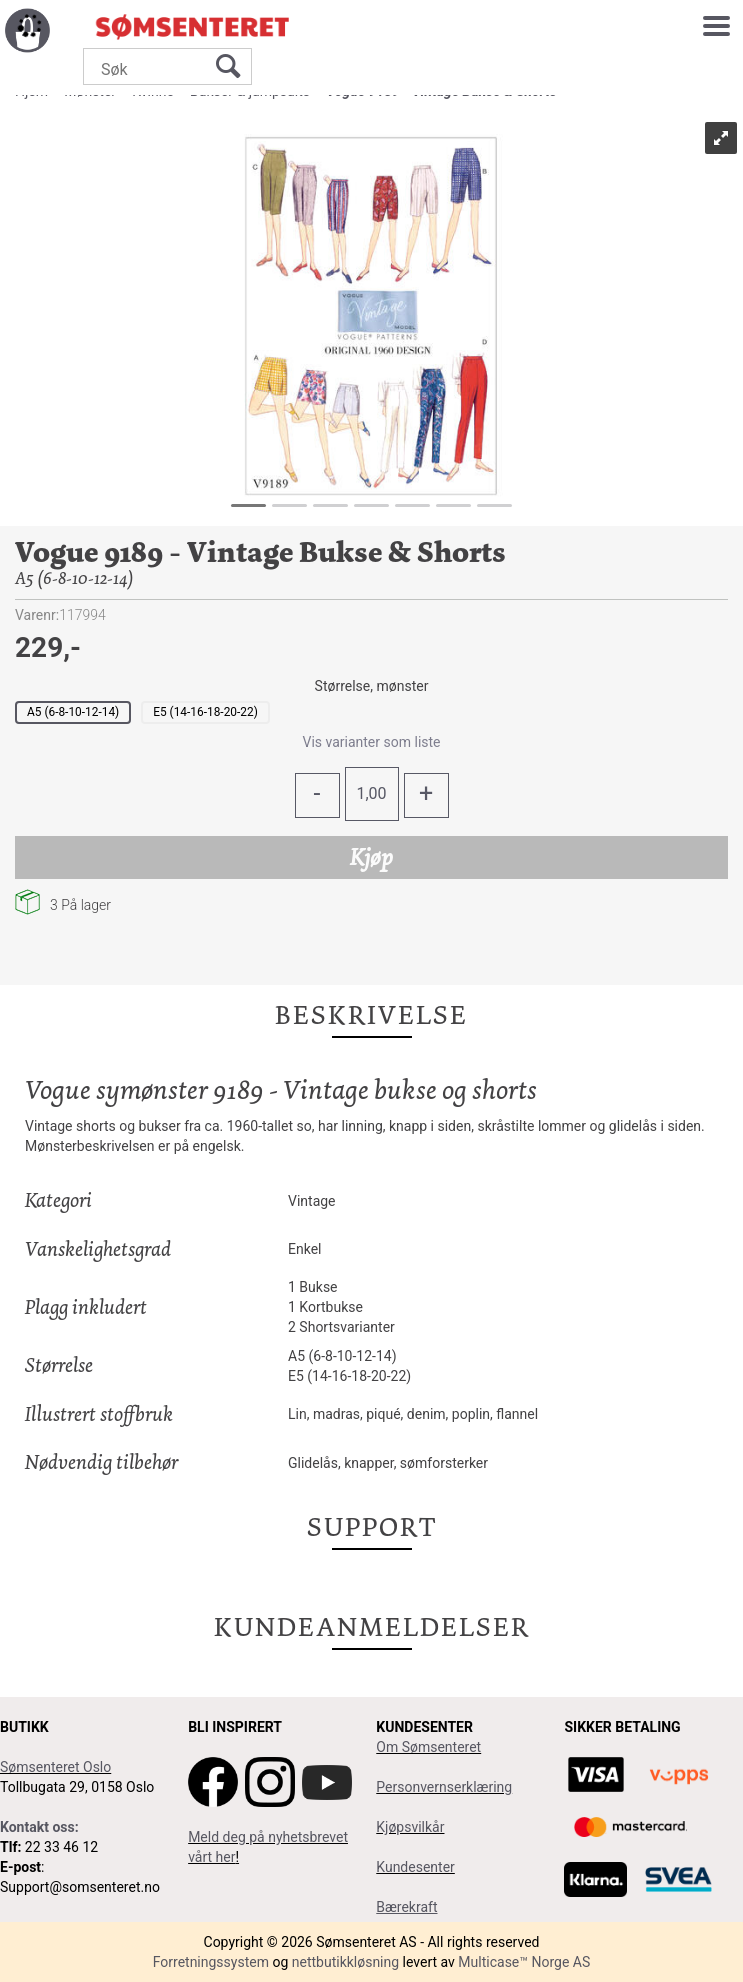 This screenshot has width=743, height=1982. I want to click on Multicase™ Norge AS, so click(524, 1962).